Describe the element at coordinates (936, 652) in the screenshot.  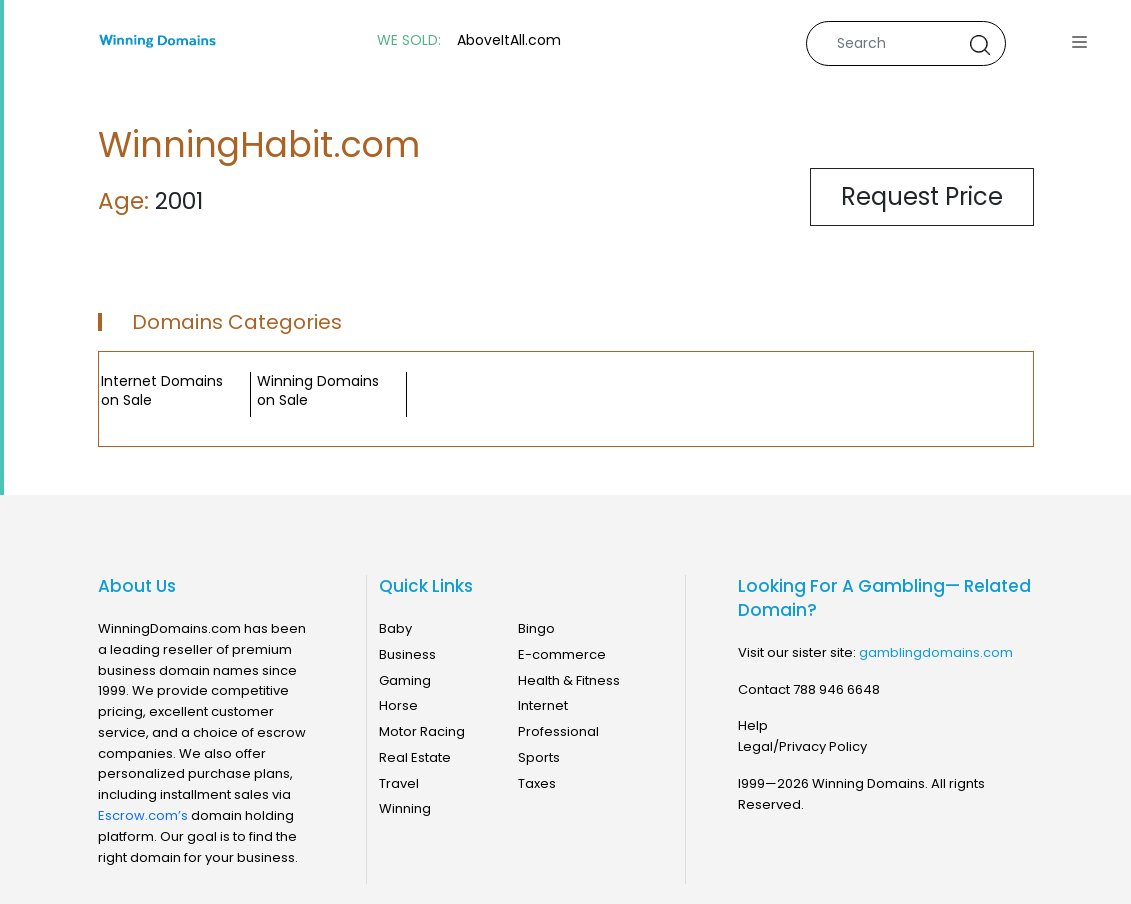
I see `gamblingdomains.com` at that location.